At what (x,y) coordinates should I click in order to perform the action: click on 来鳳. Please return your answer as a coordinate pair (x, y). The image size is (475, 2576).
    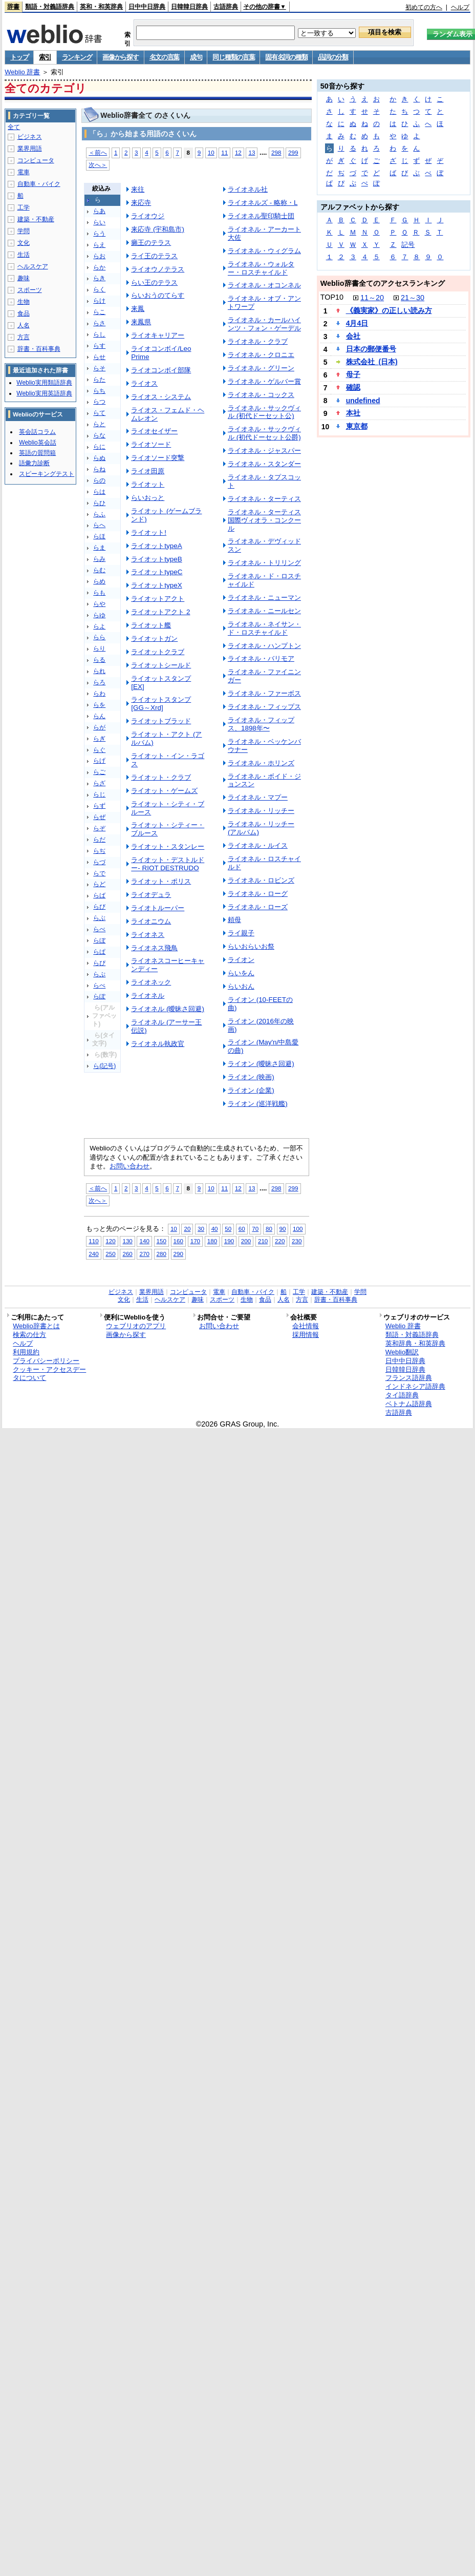
    Looking at the image, I should click on (137, 308).